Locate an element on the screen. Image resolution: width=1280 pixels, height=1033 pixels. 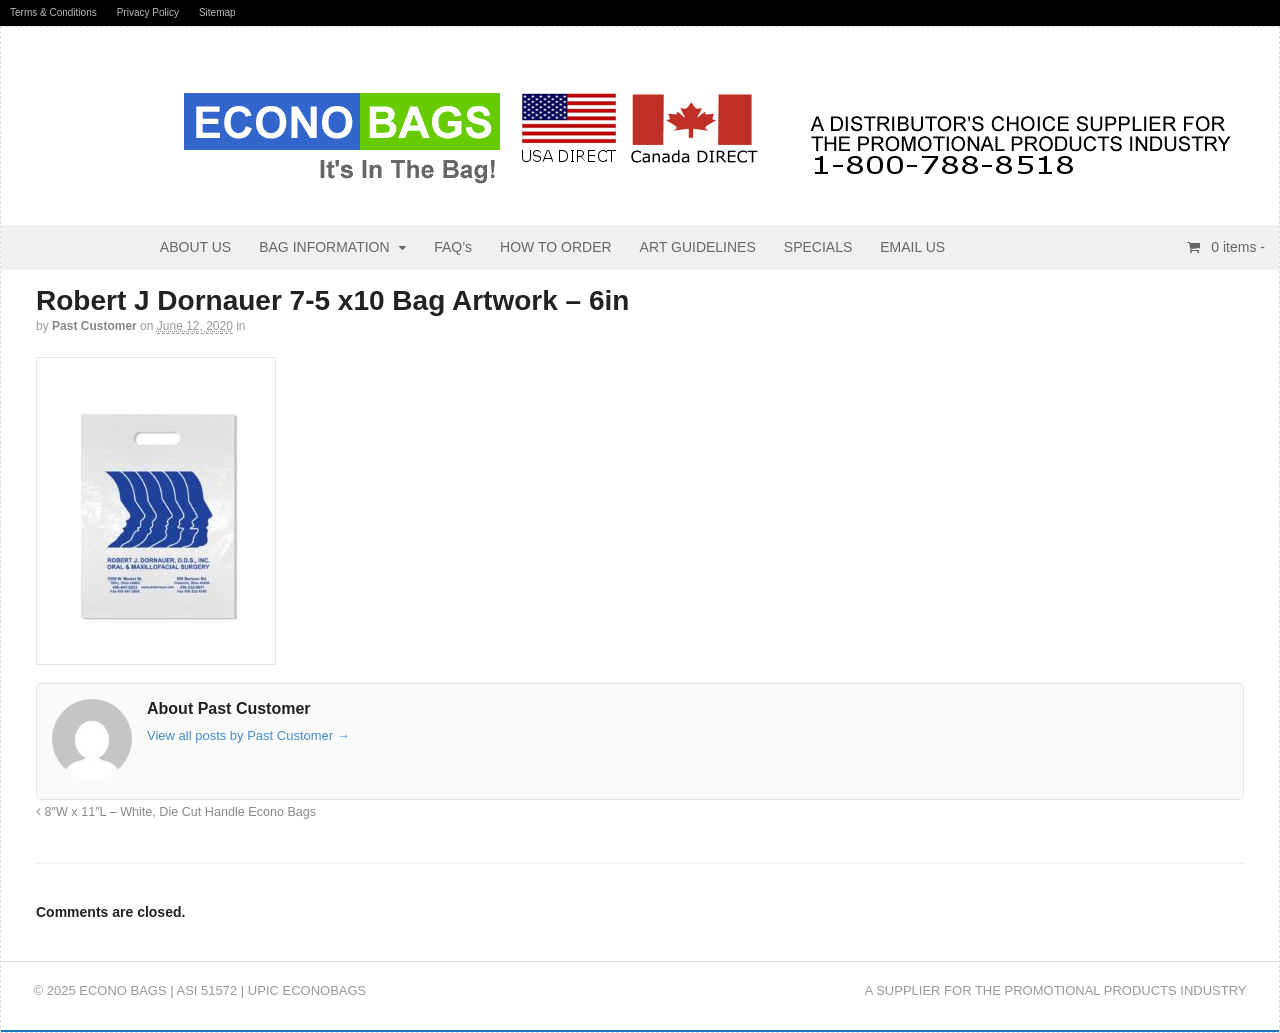
FAQ’s is located at coordinates (453, 247).